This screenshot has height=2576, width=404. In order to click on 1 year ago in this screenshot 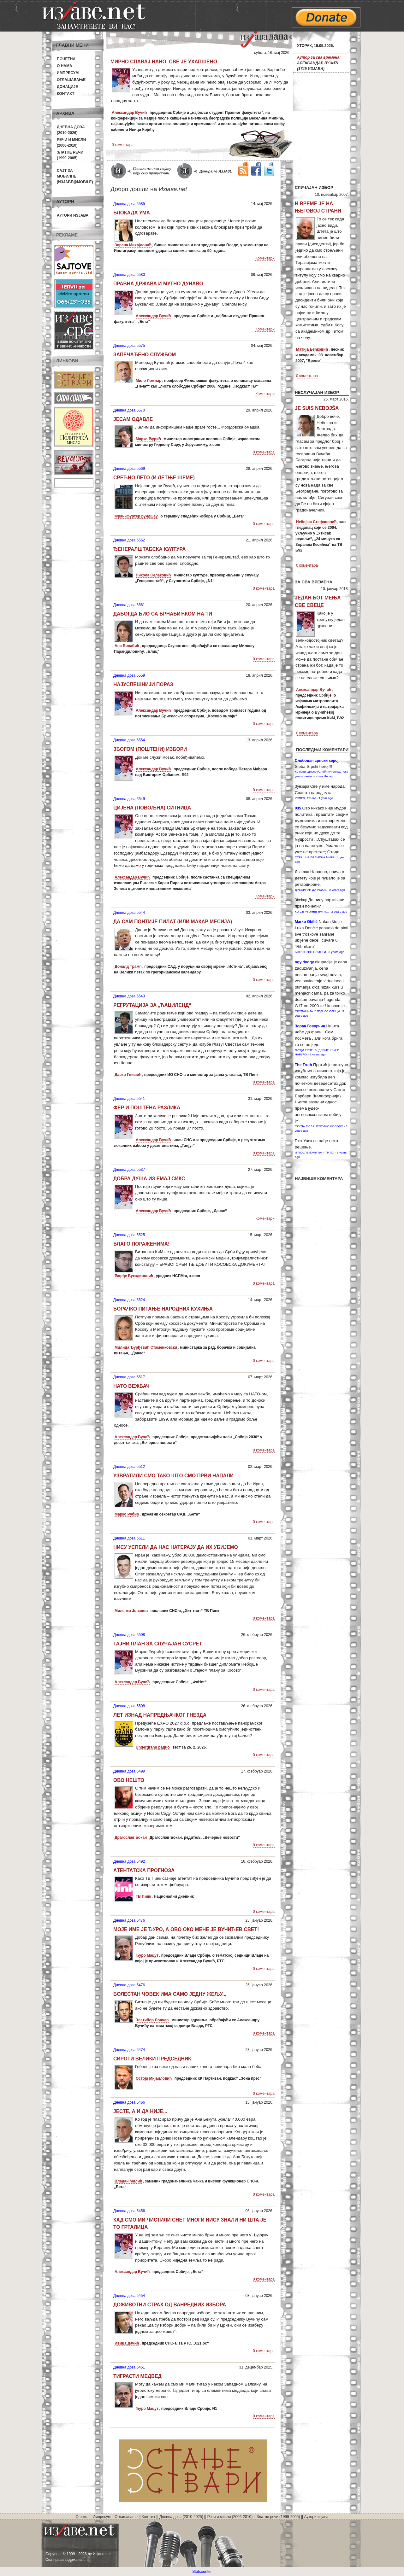, I will do `click(326, 798)`.